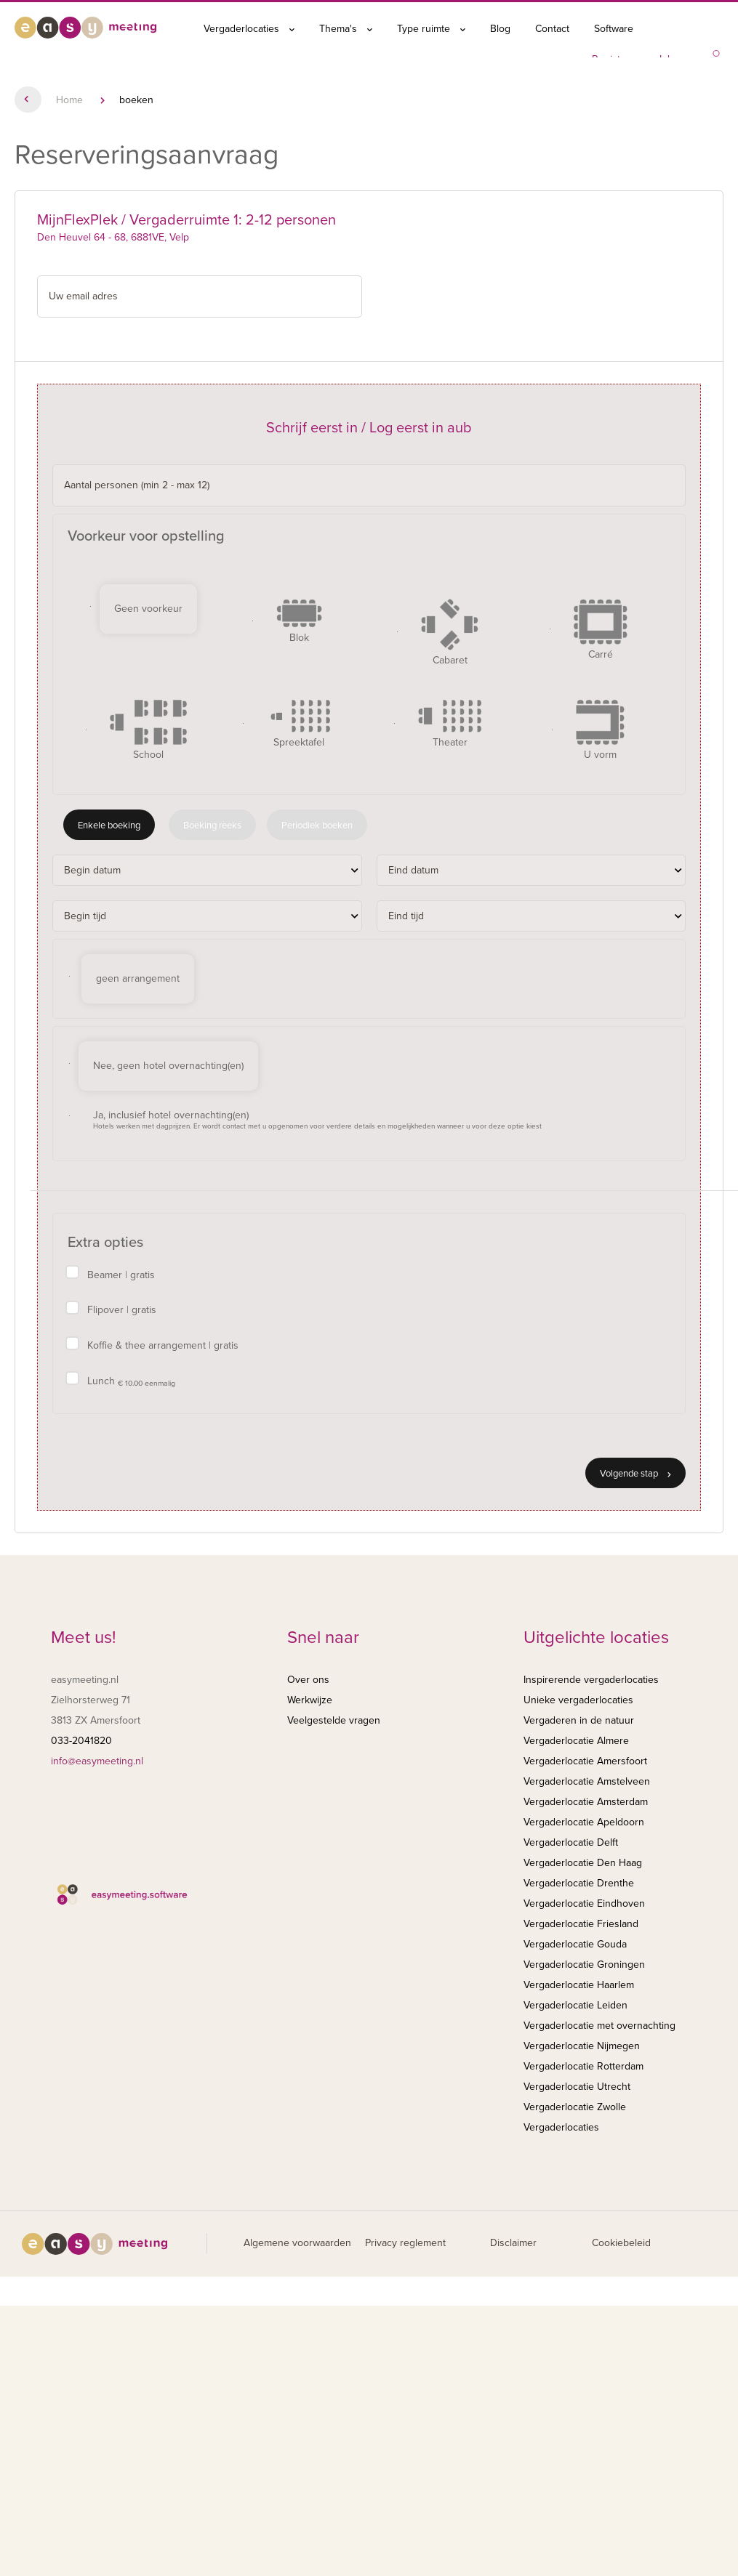 This screenshot has width=738, height=2576. I want to click on Periodiek boeken, so click(317, 825).